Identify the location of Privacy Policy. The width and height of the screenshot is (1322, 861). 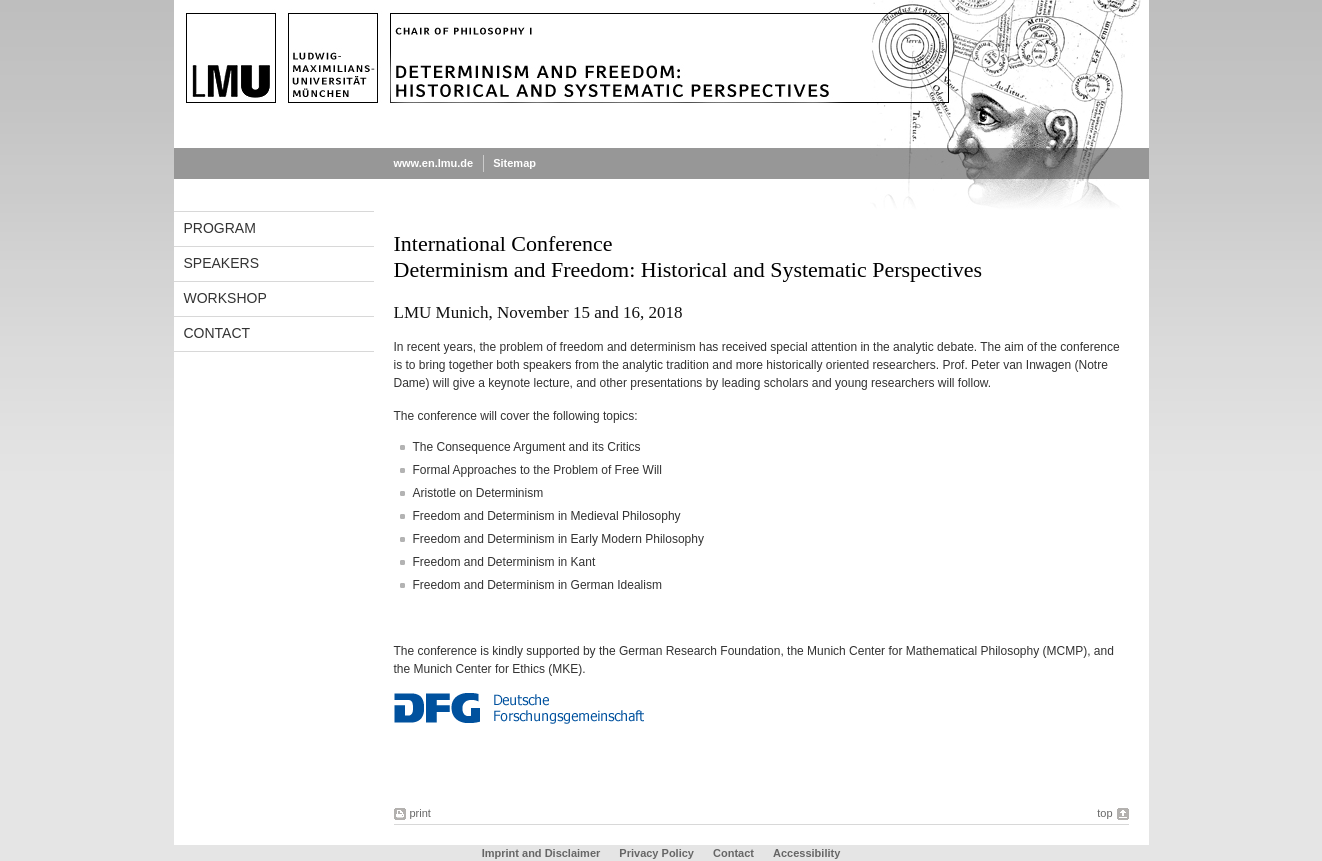
(656, 853).